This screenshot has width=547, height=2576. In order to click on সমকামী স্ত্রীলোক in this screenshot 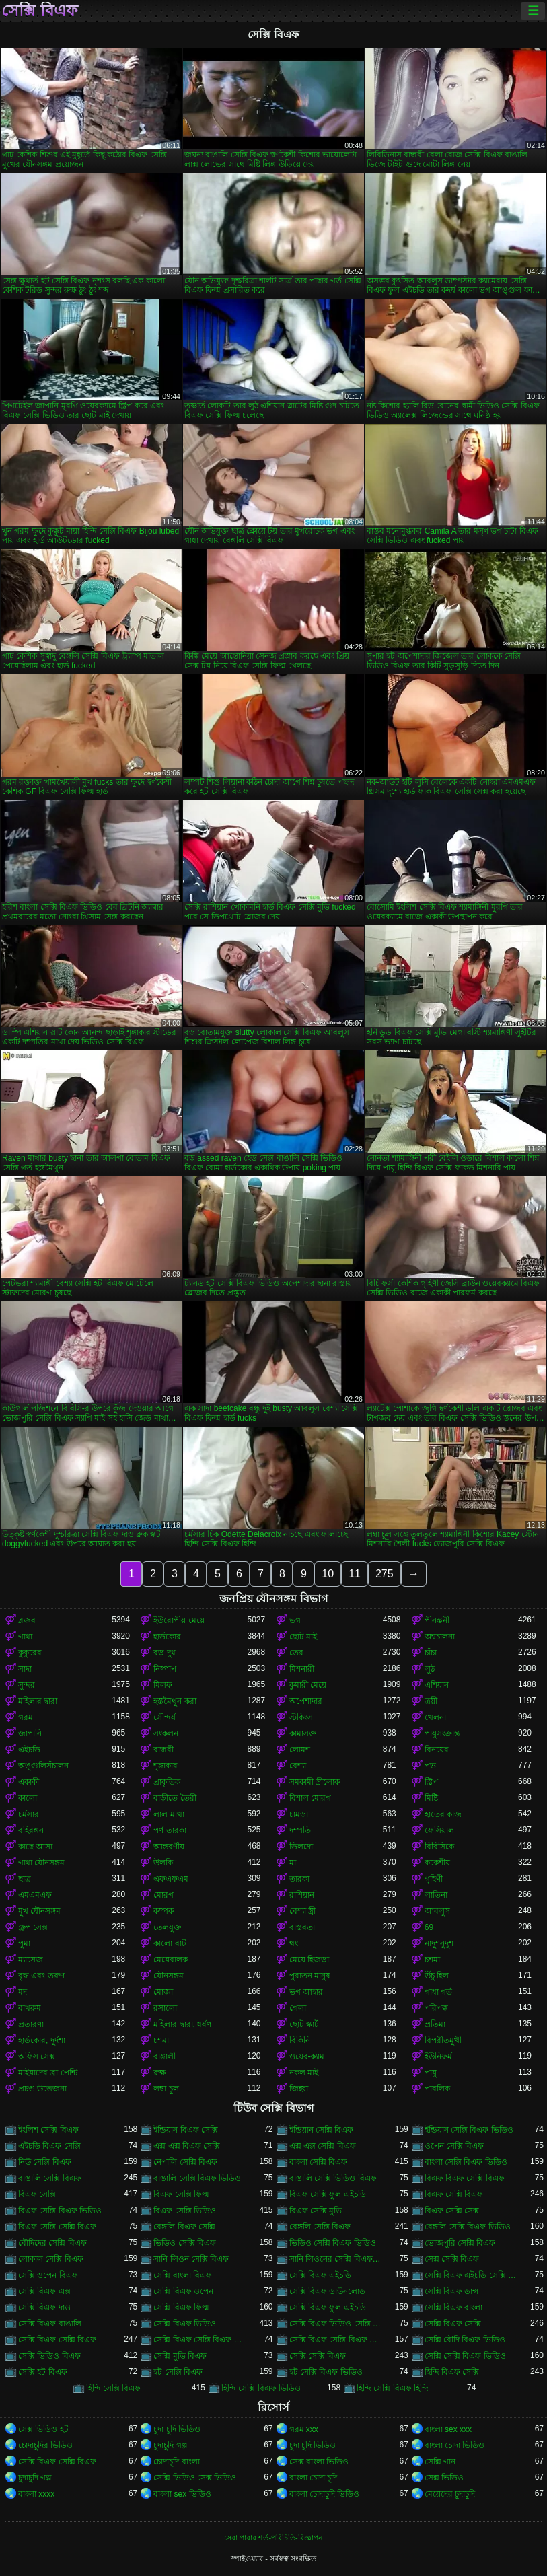, I will do `click(314, 1782)`.